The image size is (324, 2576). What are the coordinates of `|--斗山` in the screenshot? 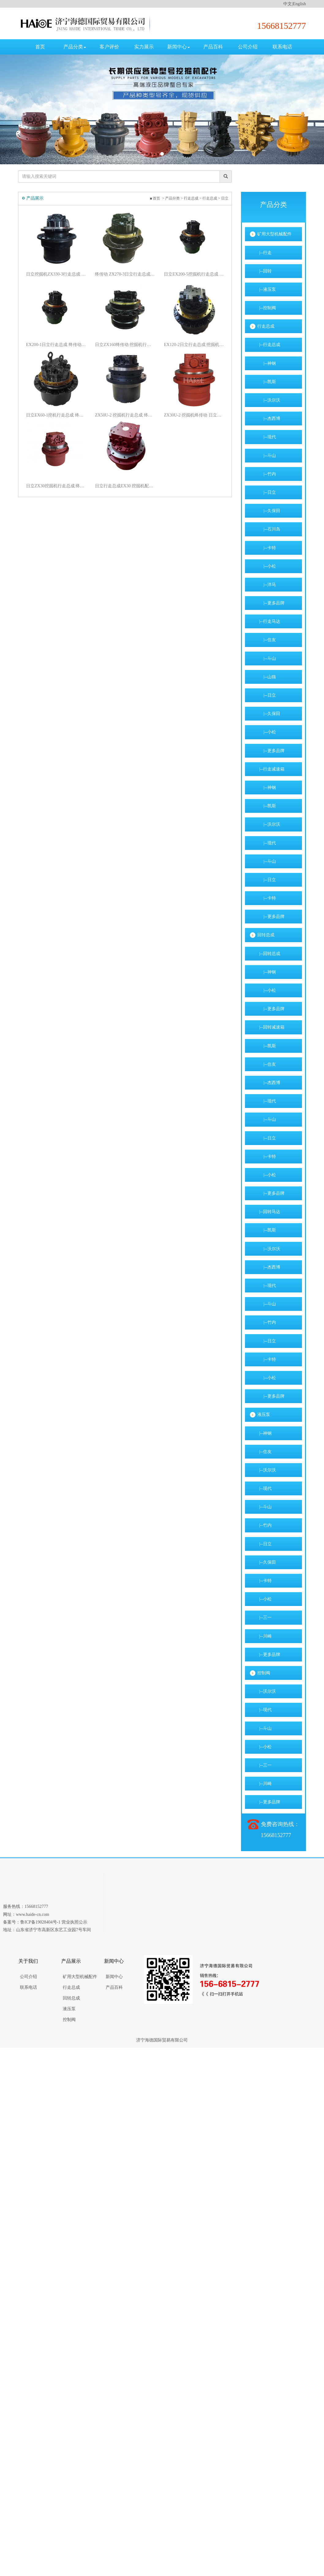 It's located at (266, 455).